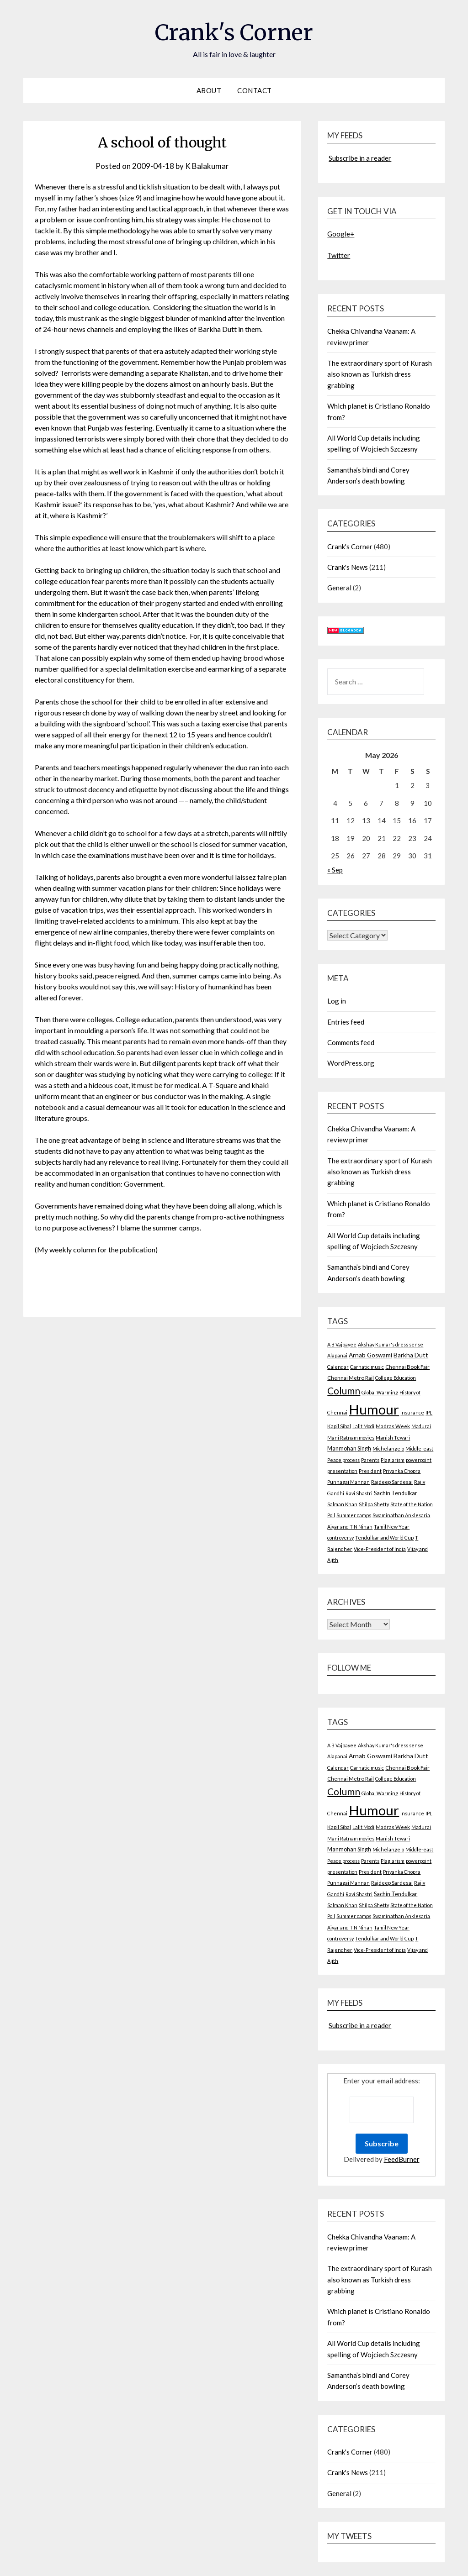  What do you see at coordinates (350, 1378) in the screenshot?
I see `Chennai Metro Rail [Chennai Metro Rail (3 items)]` at bounding box center [350, 1378].